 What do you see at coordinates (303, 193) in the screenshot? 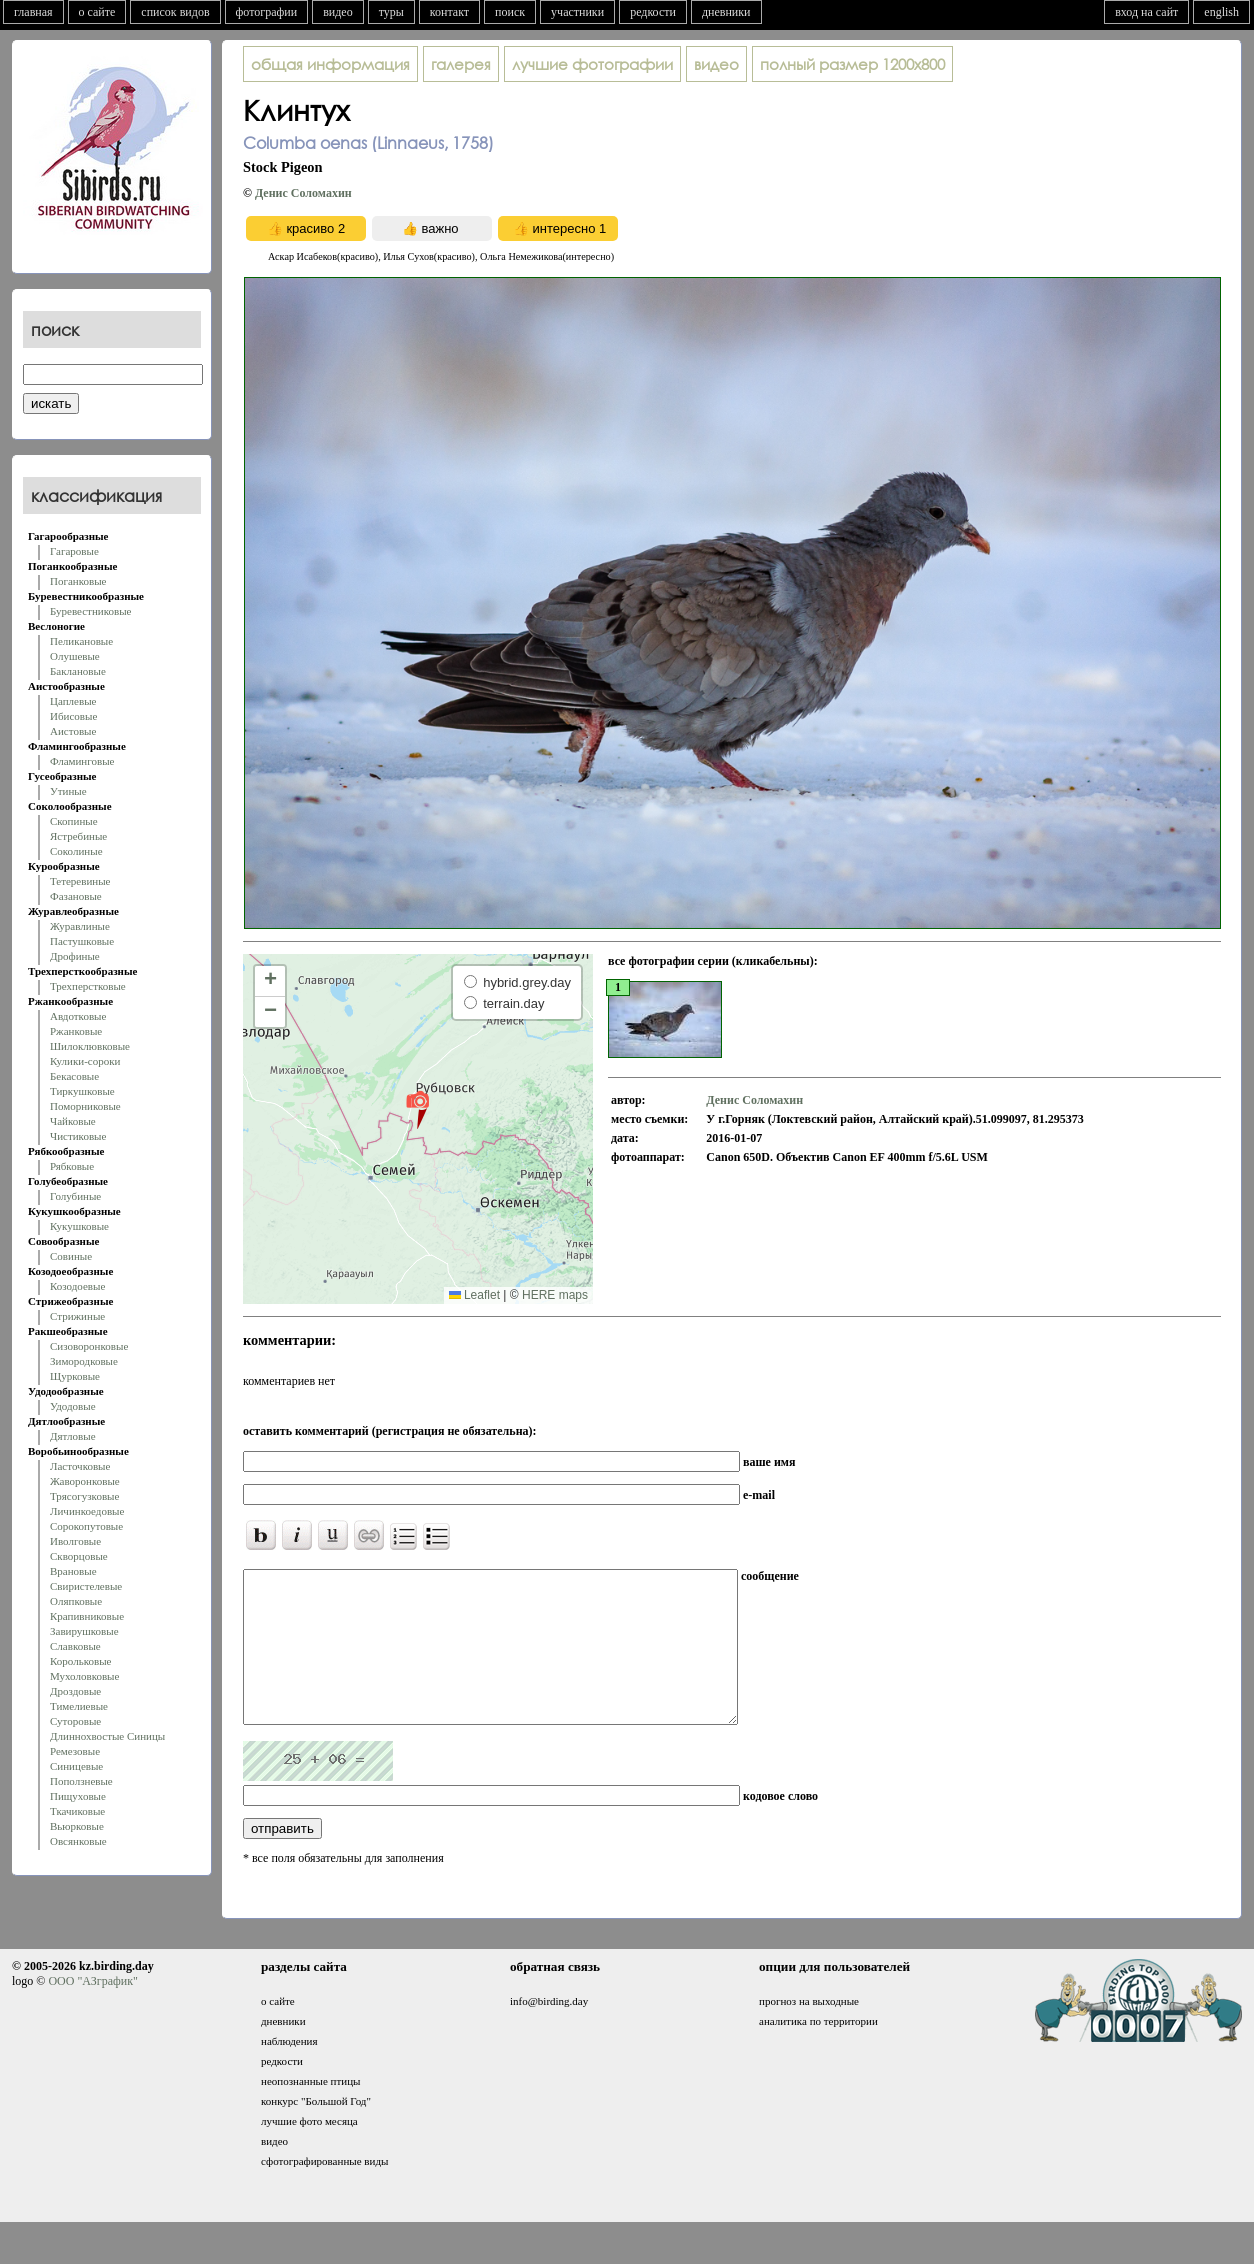
I see `Денис Соломахин` at bounding box center [303, 193].